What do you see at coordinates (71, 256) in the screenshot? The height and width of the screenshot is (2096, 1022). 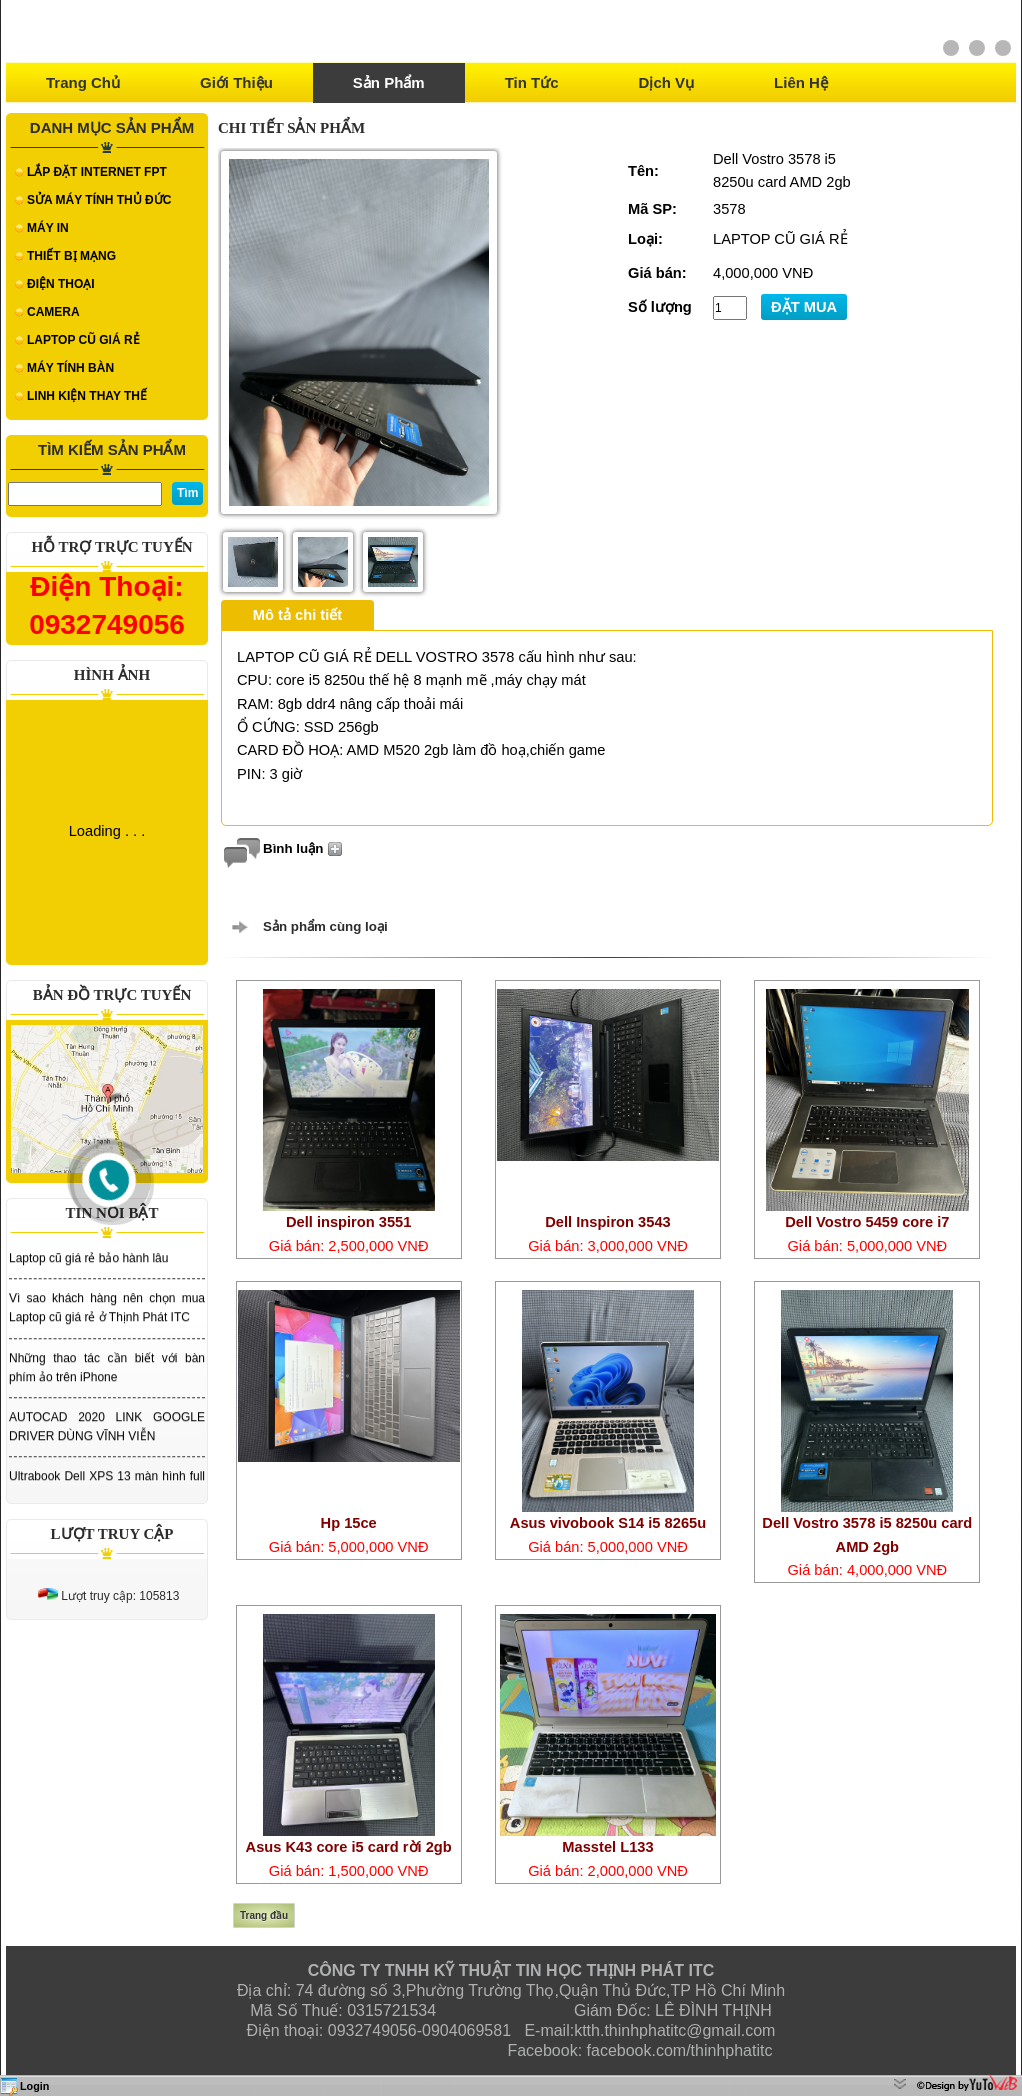 I see `THIẾT BỊ MẠNG` at bounding box center [71, 256].